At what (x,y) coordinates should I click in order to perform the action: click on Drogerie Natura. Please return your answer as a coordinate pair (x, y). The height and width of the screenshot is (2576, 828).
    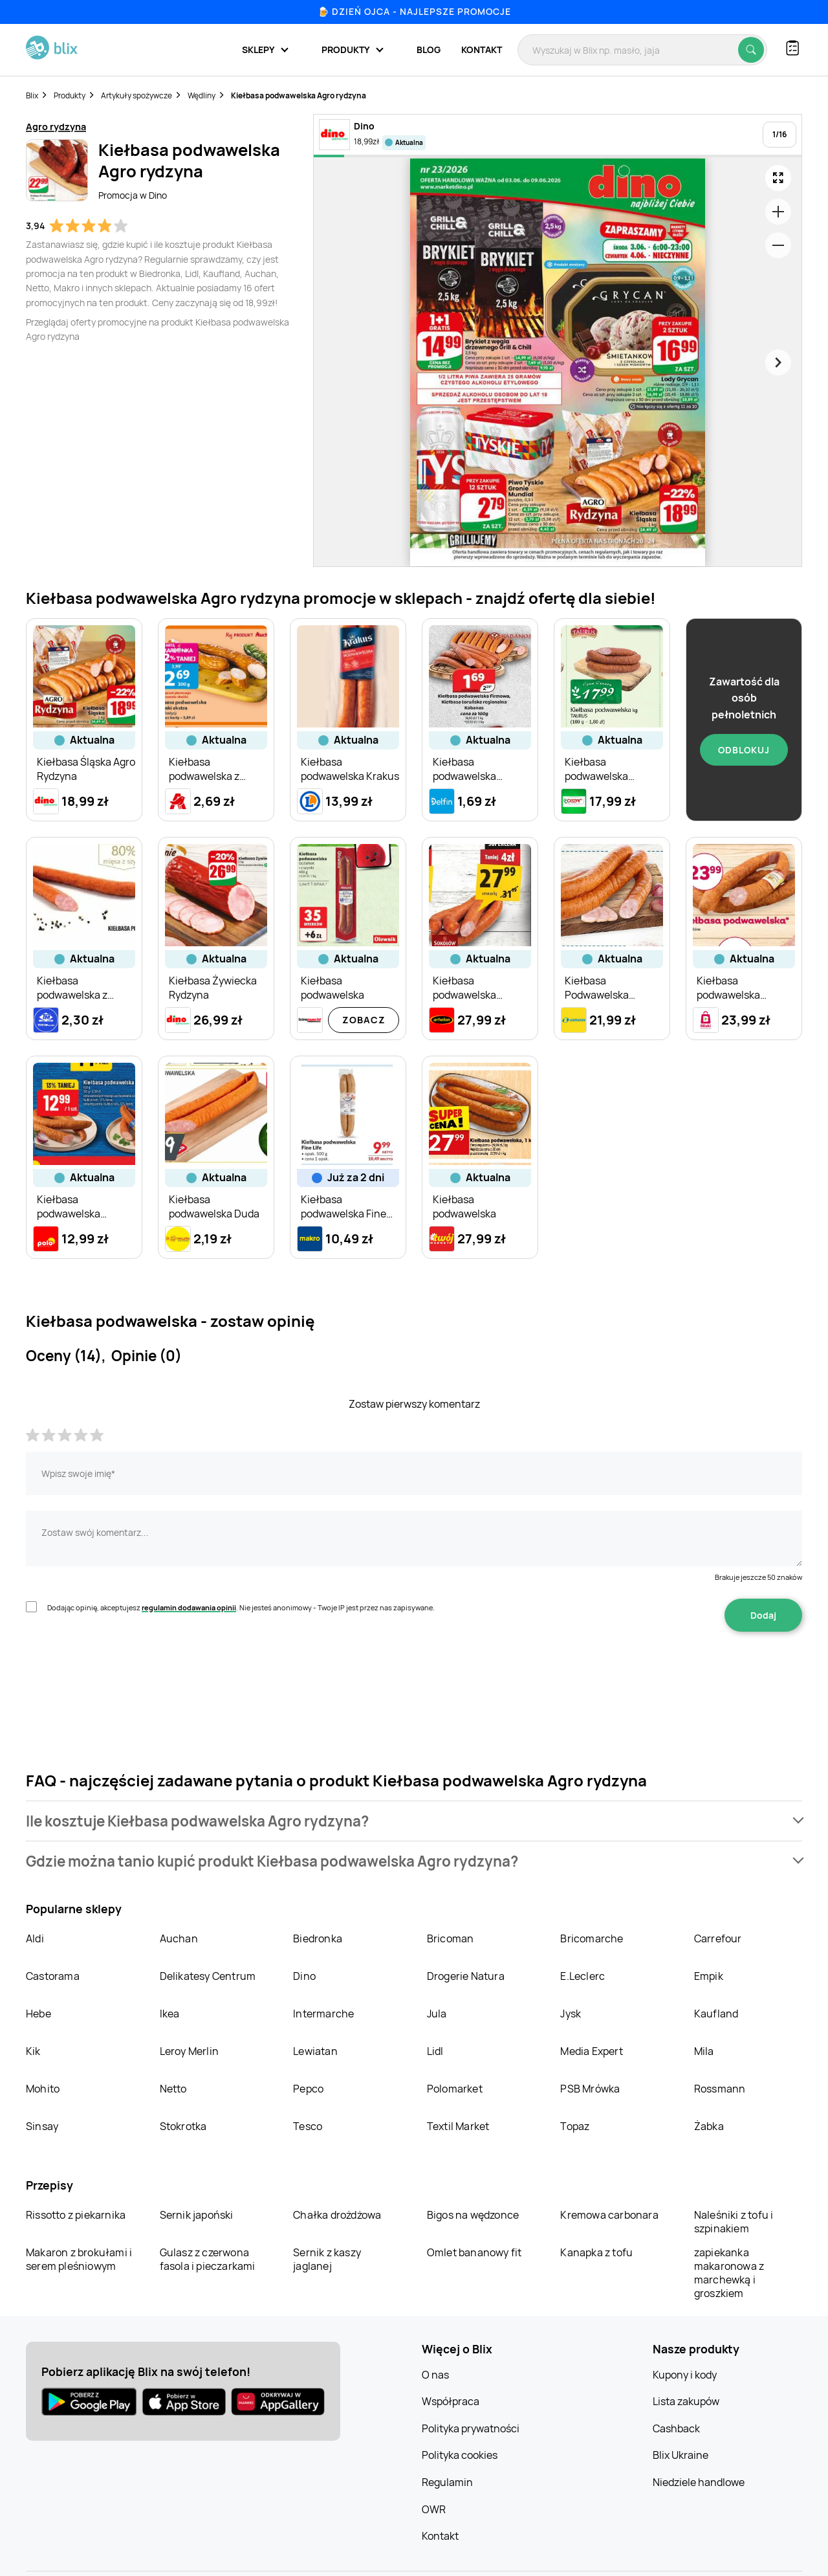
    Looking at the image, I should click on (466, 1976).